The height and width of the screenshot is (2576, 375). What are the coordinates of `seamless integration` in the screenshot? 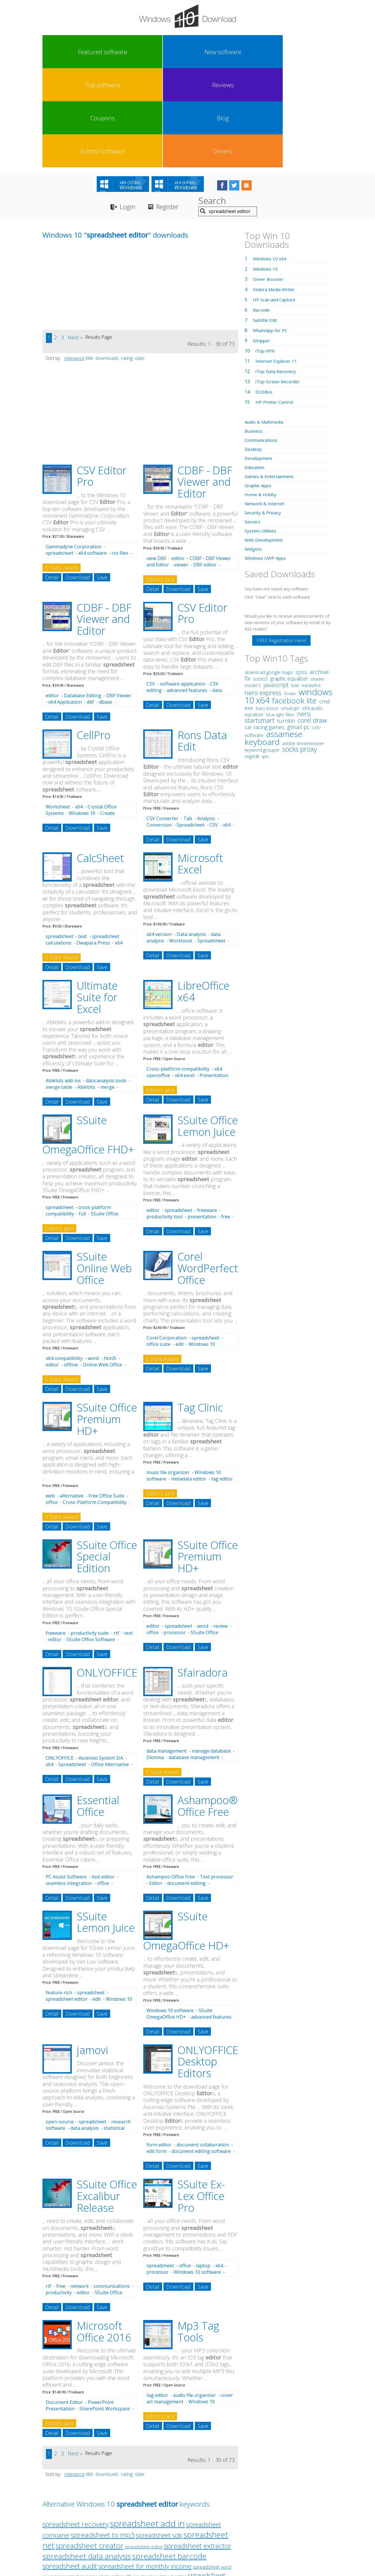 It's located at (69, 1786).